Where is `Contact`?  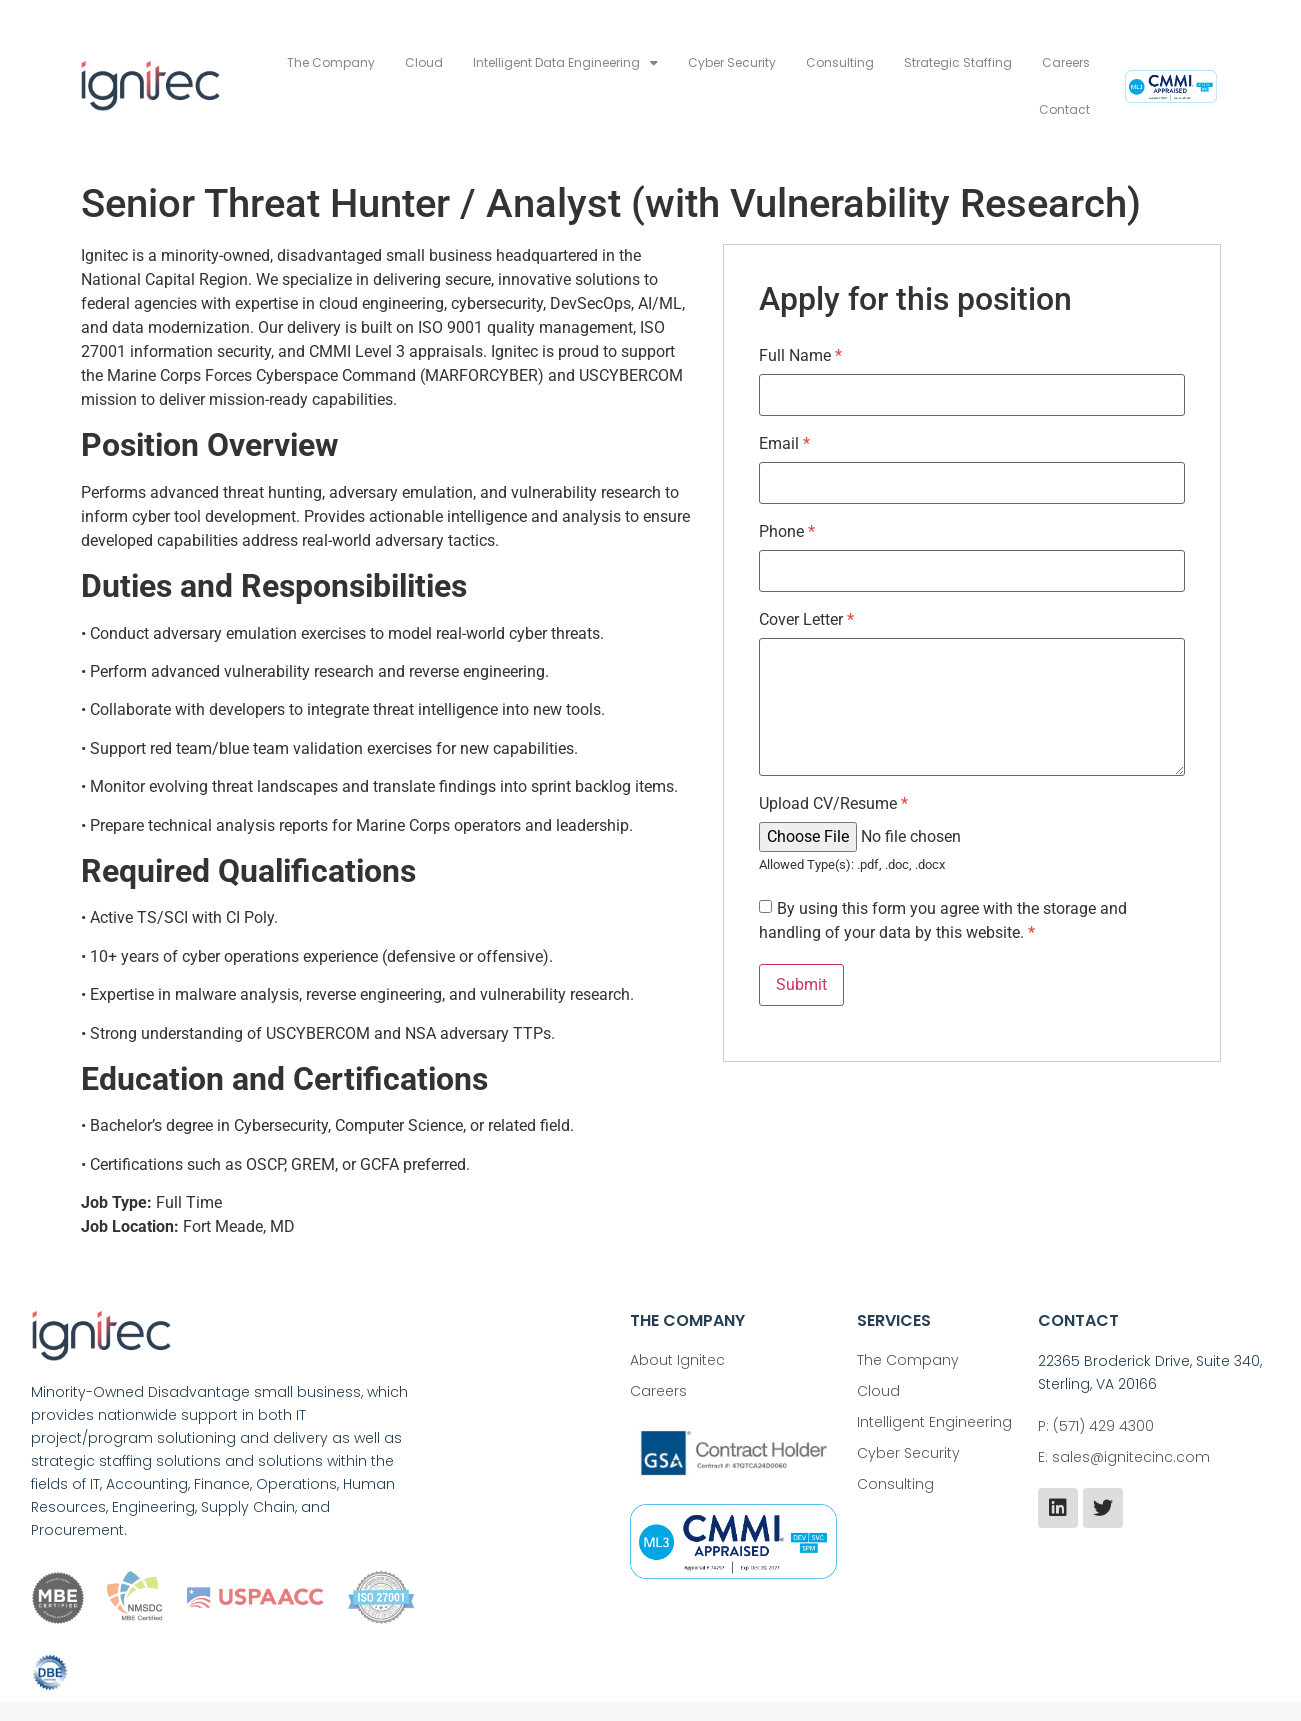
Contact is located at coordinates (1064, 109).